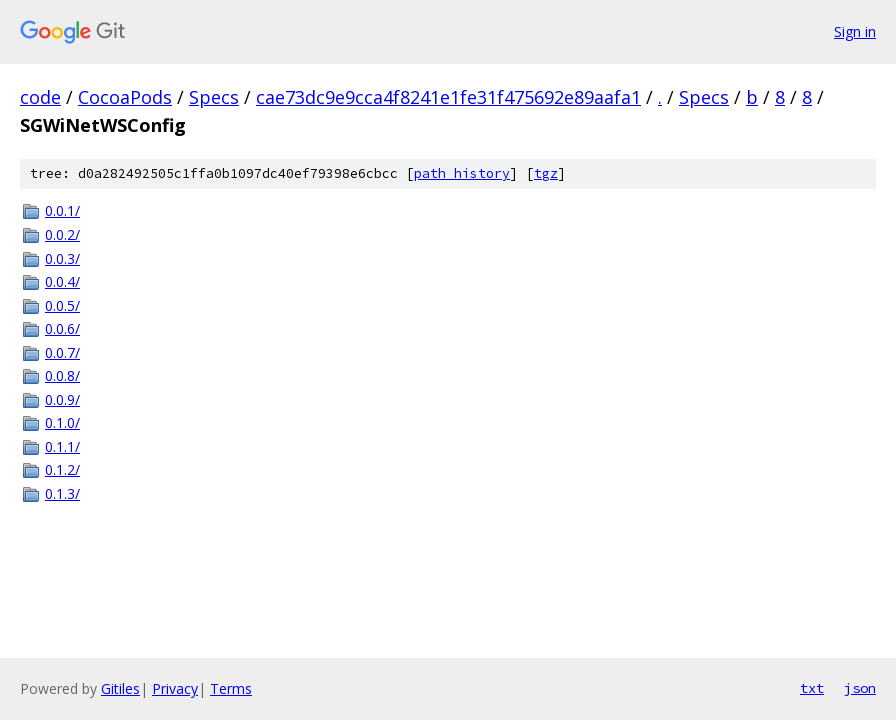  What do you see at coordinates (62, 258) in the screenshot?
I see `0.0.3/` at bounding box center [62, 258].